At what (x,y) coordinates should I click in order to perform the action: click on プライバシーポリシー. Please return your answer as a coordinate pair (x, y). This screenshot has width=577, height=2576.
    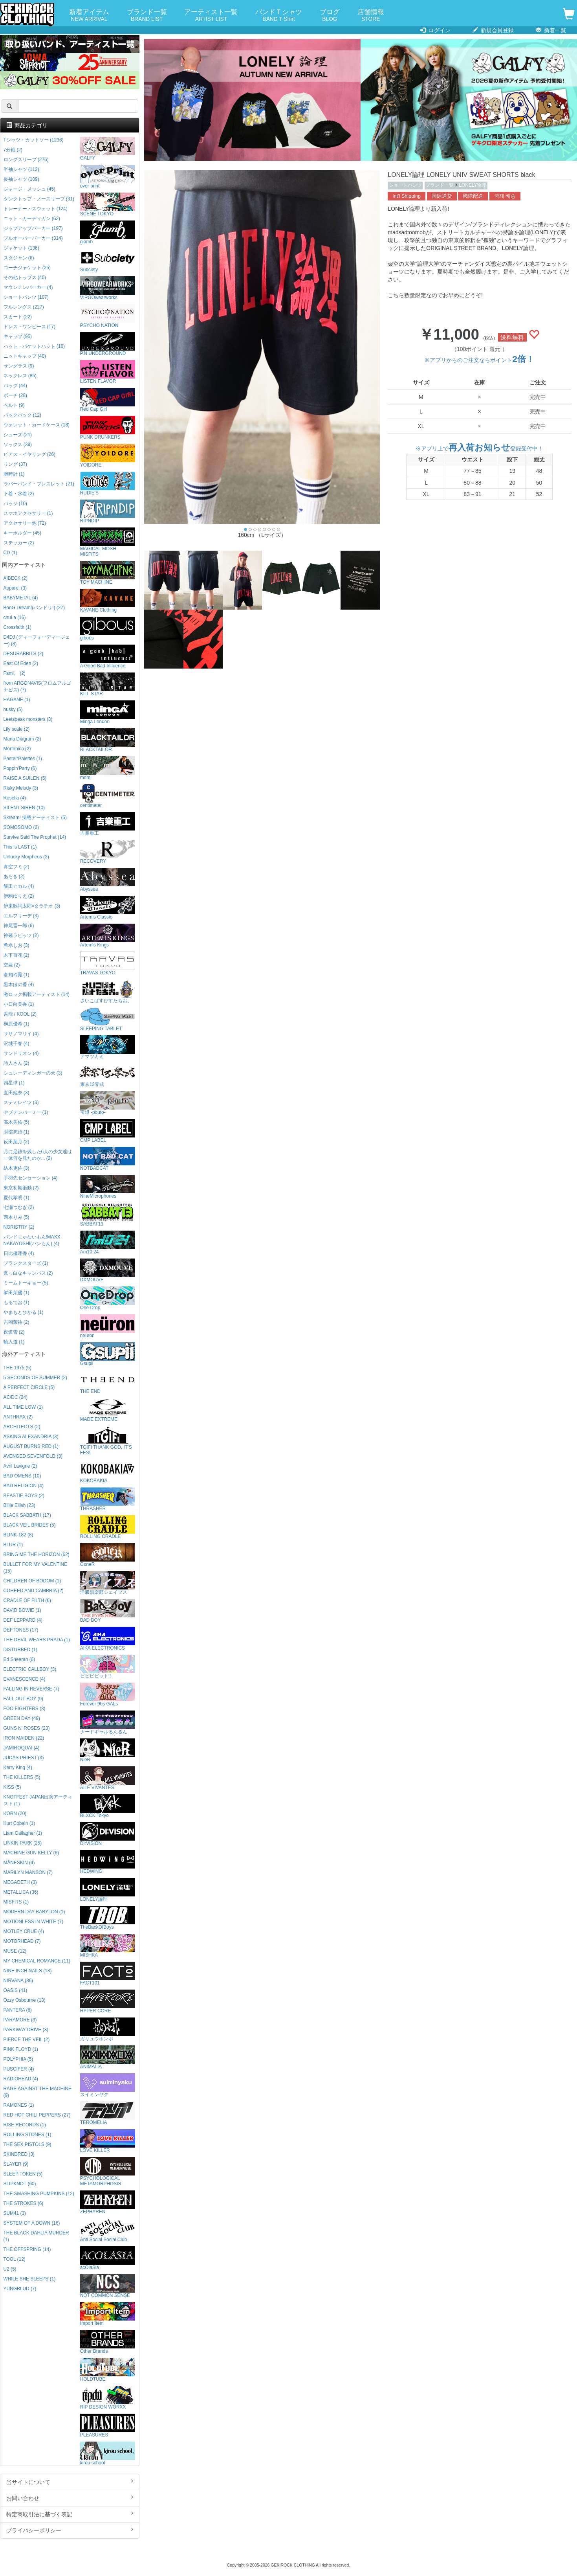
    Looking at the image, I should click on (69, 2530).